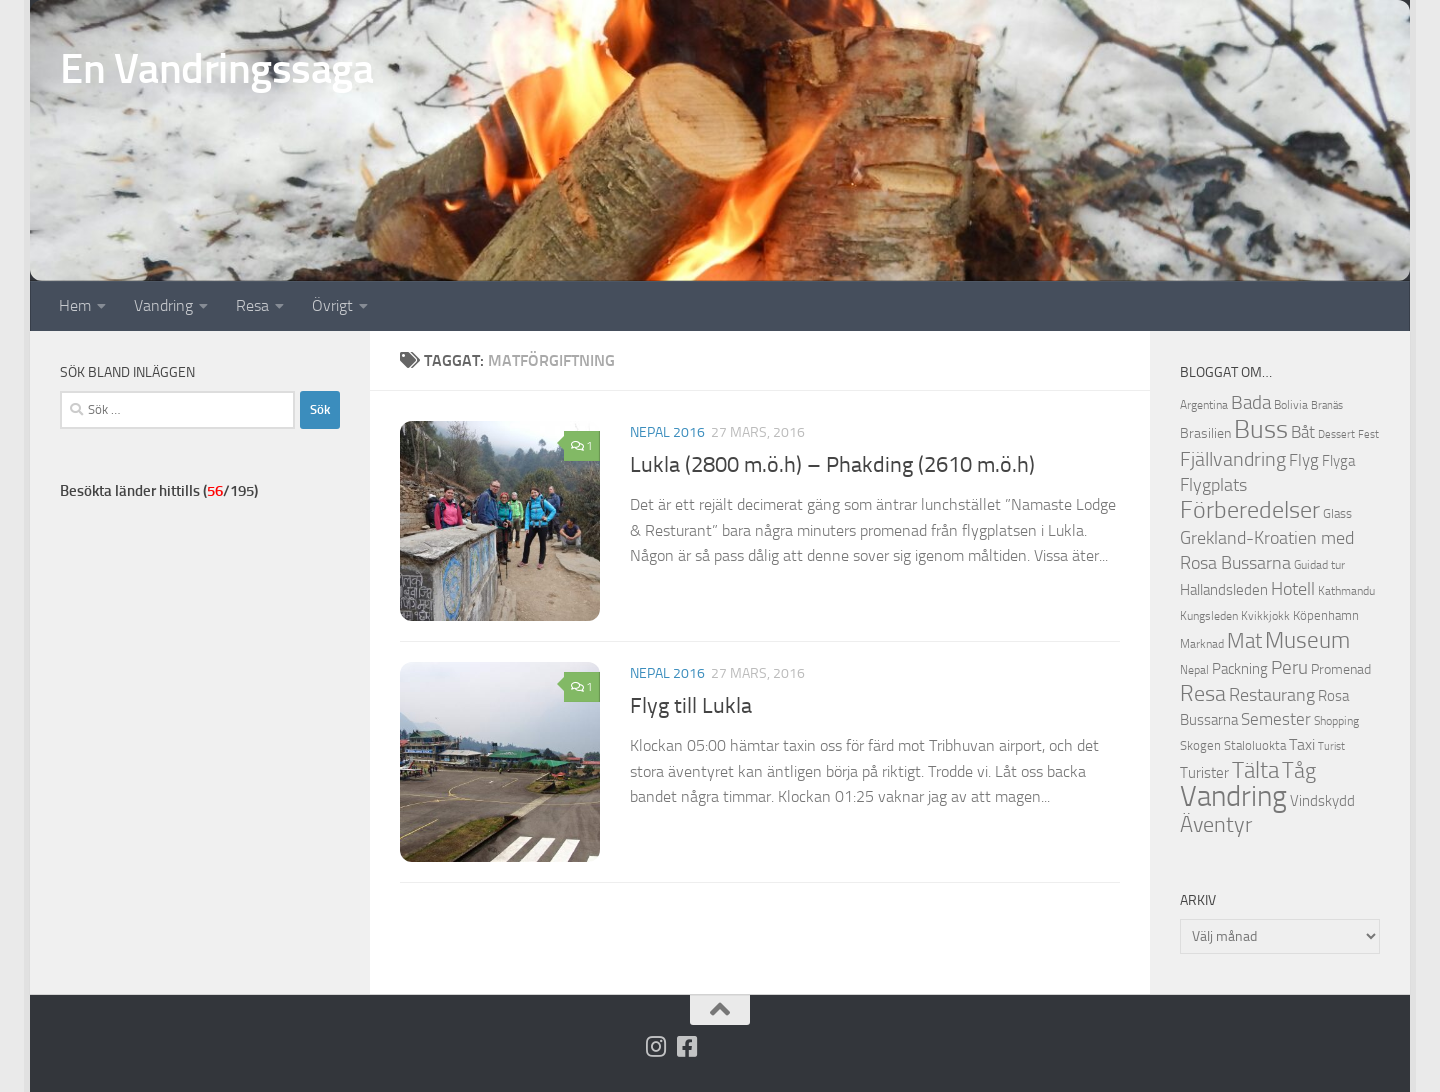  I want to click on [Följ oss på Facebook-square], so click(687, 1046).